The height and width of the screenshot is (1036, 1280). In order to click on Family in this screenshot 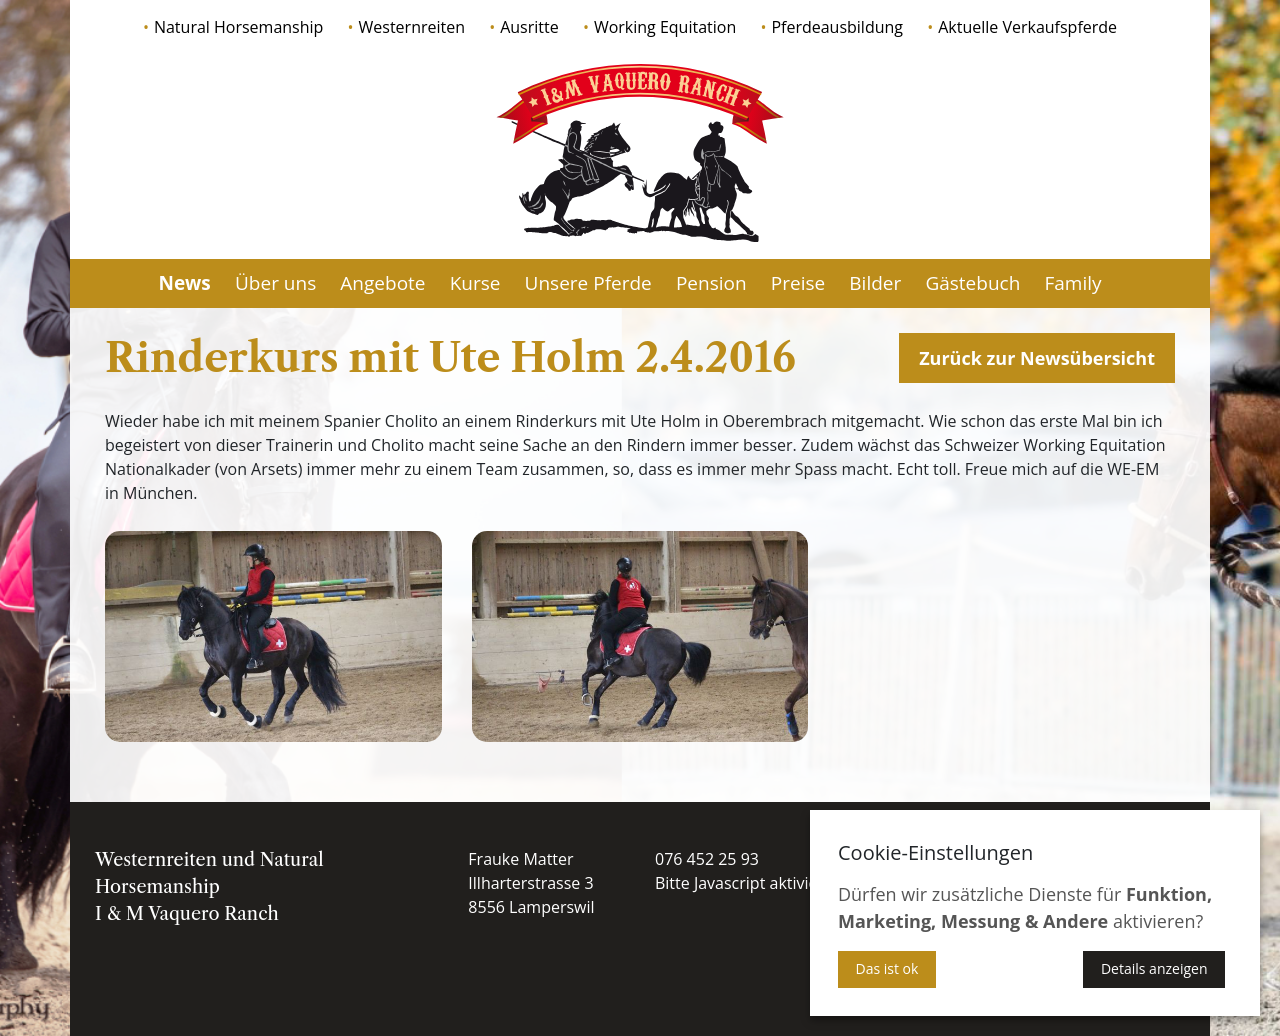, I will do `click(1072, 283)`.